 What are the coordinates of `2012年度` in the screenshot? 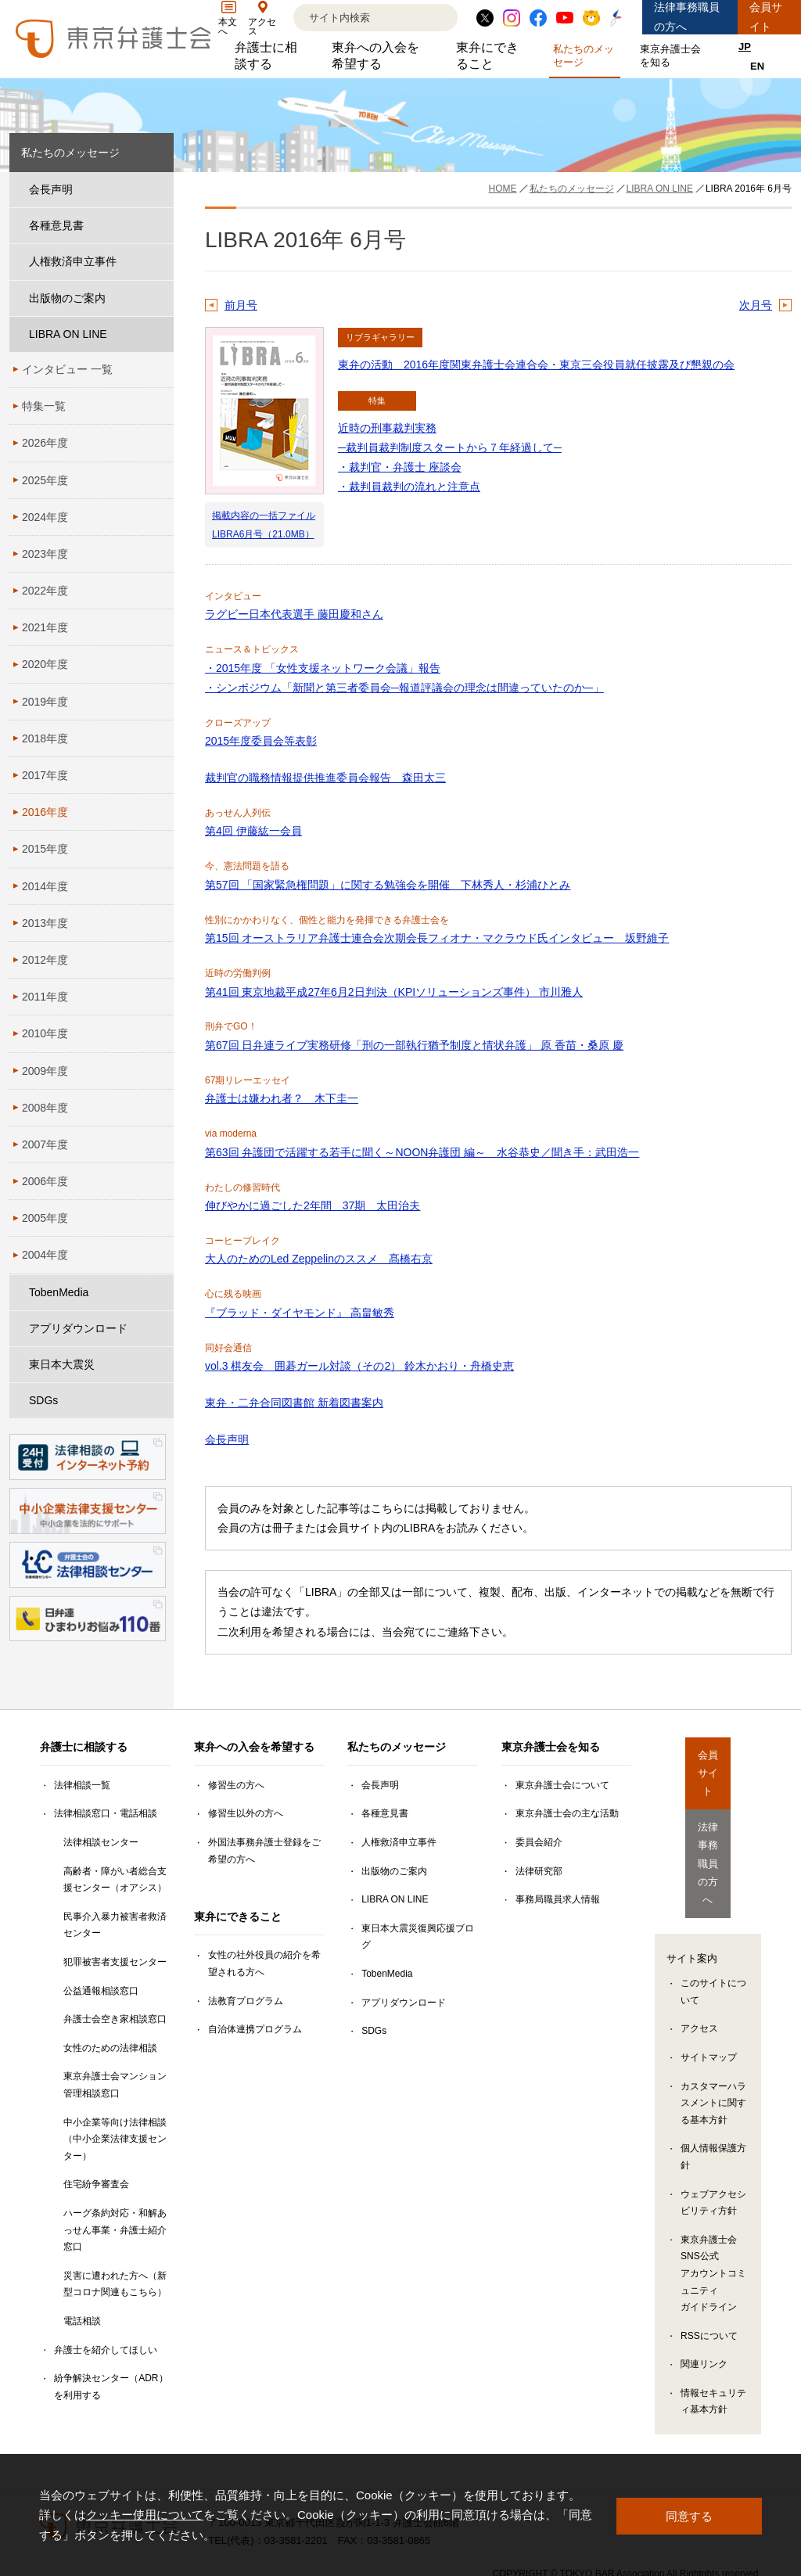 It's located at (45, 960).